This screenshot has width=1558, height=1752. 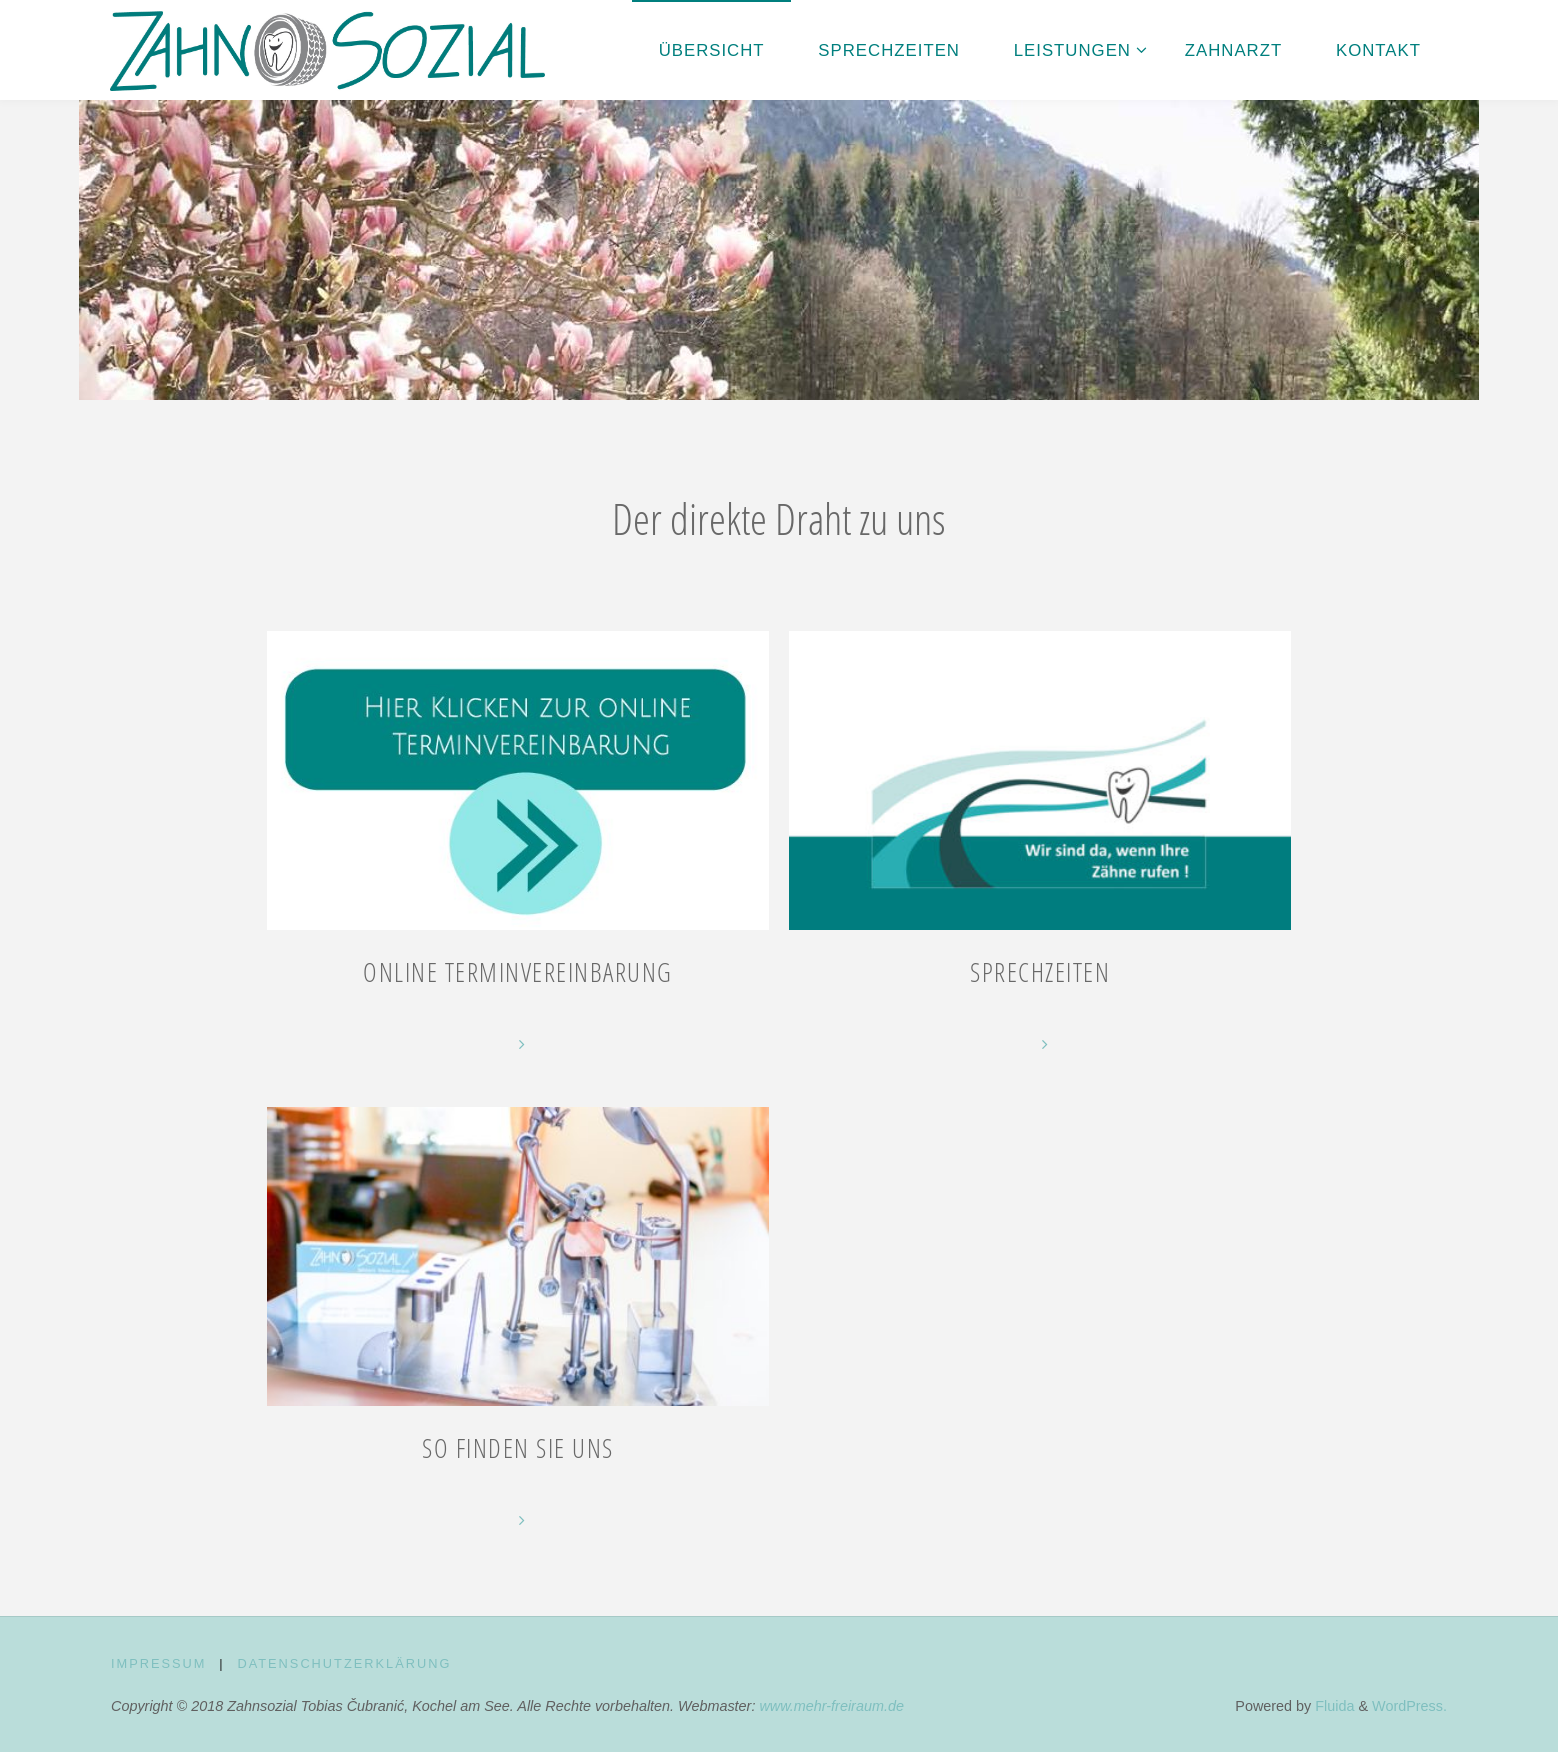 I want to click on Datenschutz­erklärung, so click(x=344, y=1663).